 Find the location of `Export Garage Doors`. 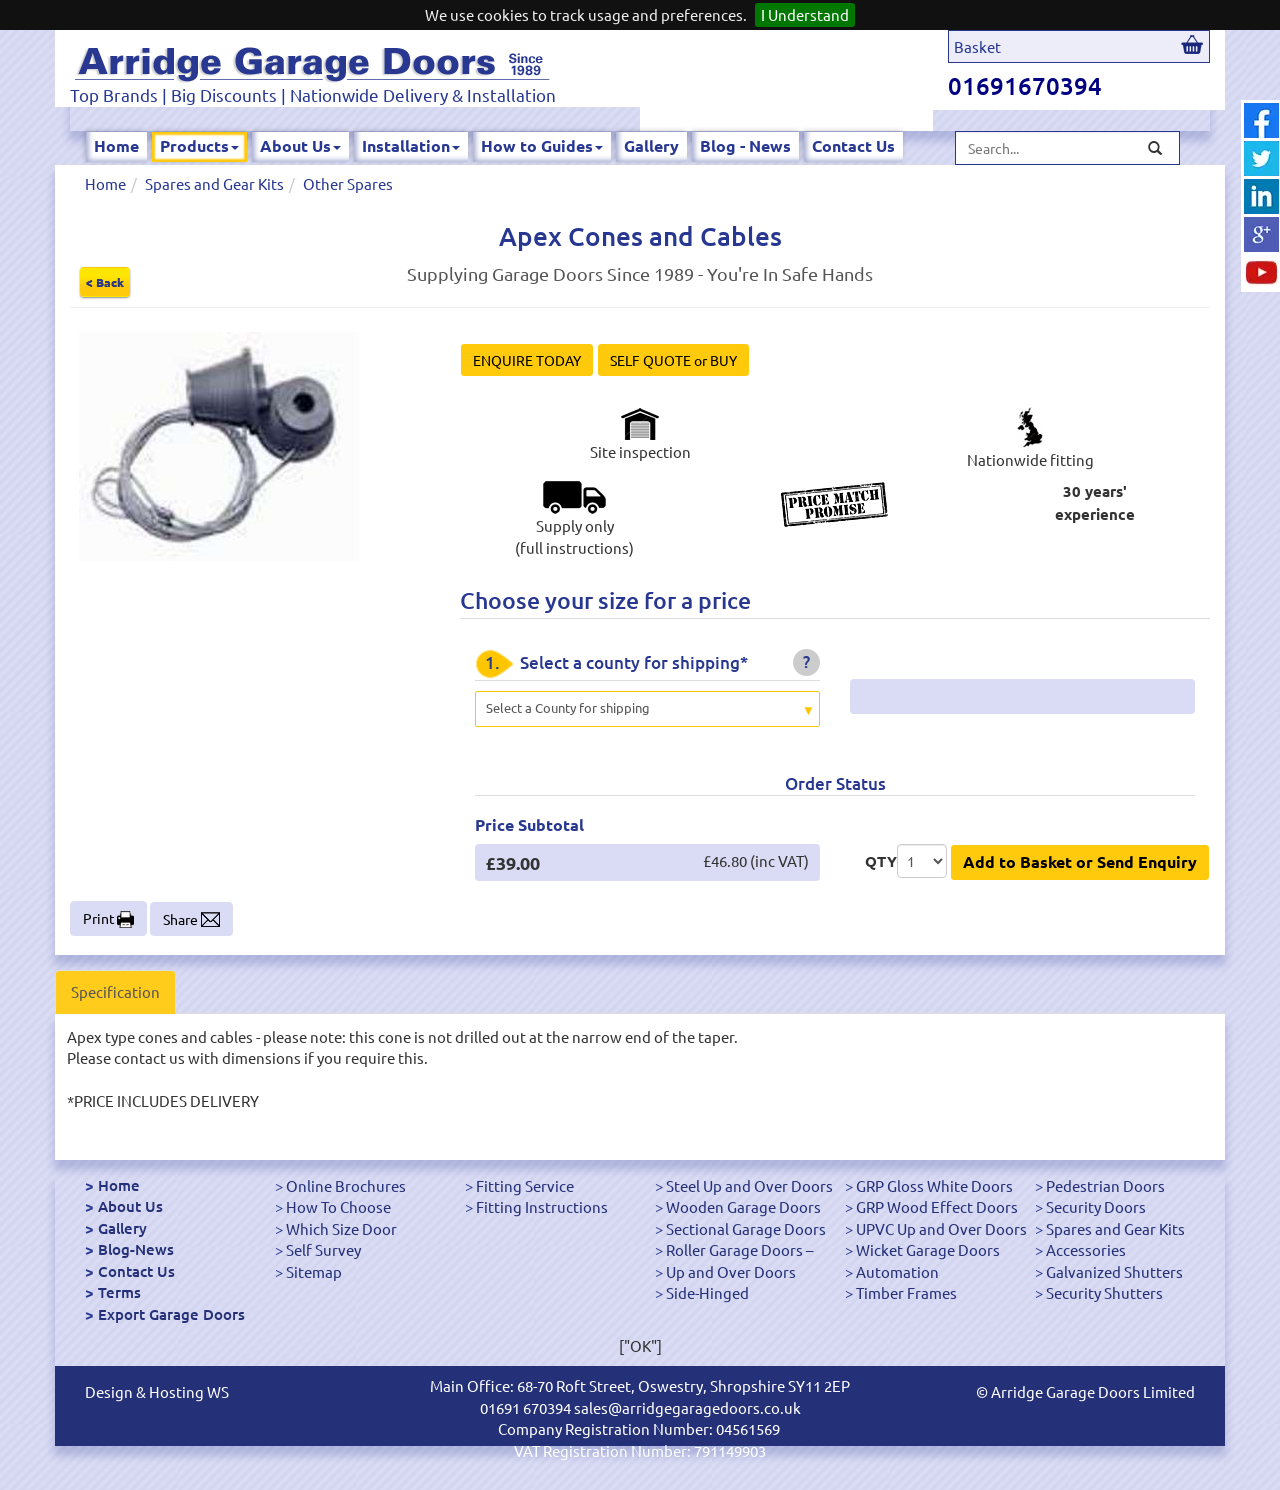

Export Garage Doors is located at coordinates (171, 1314).